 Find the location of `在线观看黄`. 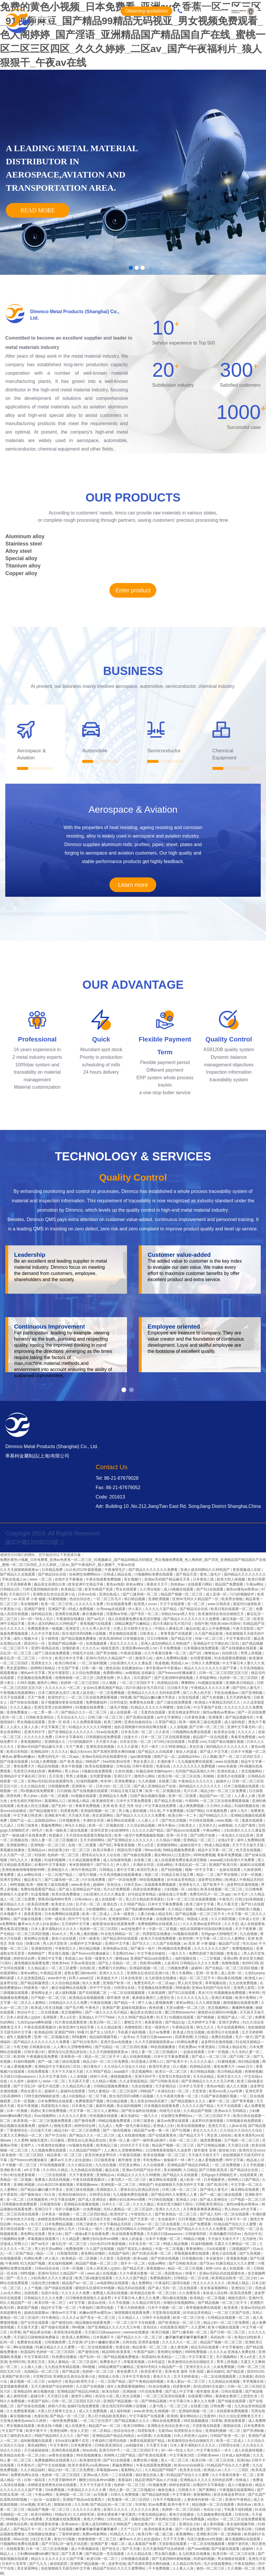

在线观看黄 is located at coordinates (249, 2175).